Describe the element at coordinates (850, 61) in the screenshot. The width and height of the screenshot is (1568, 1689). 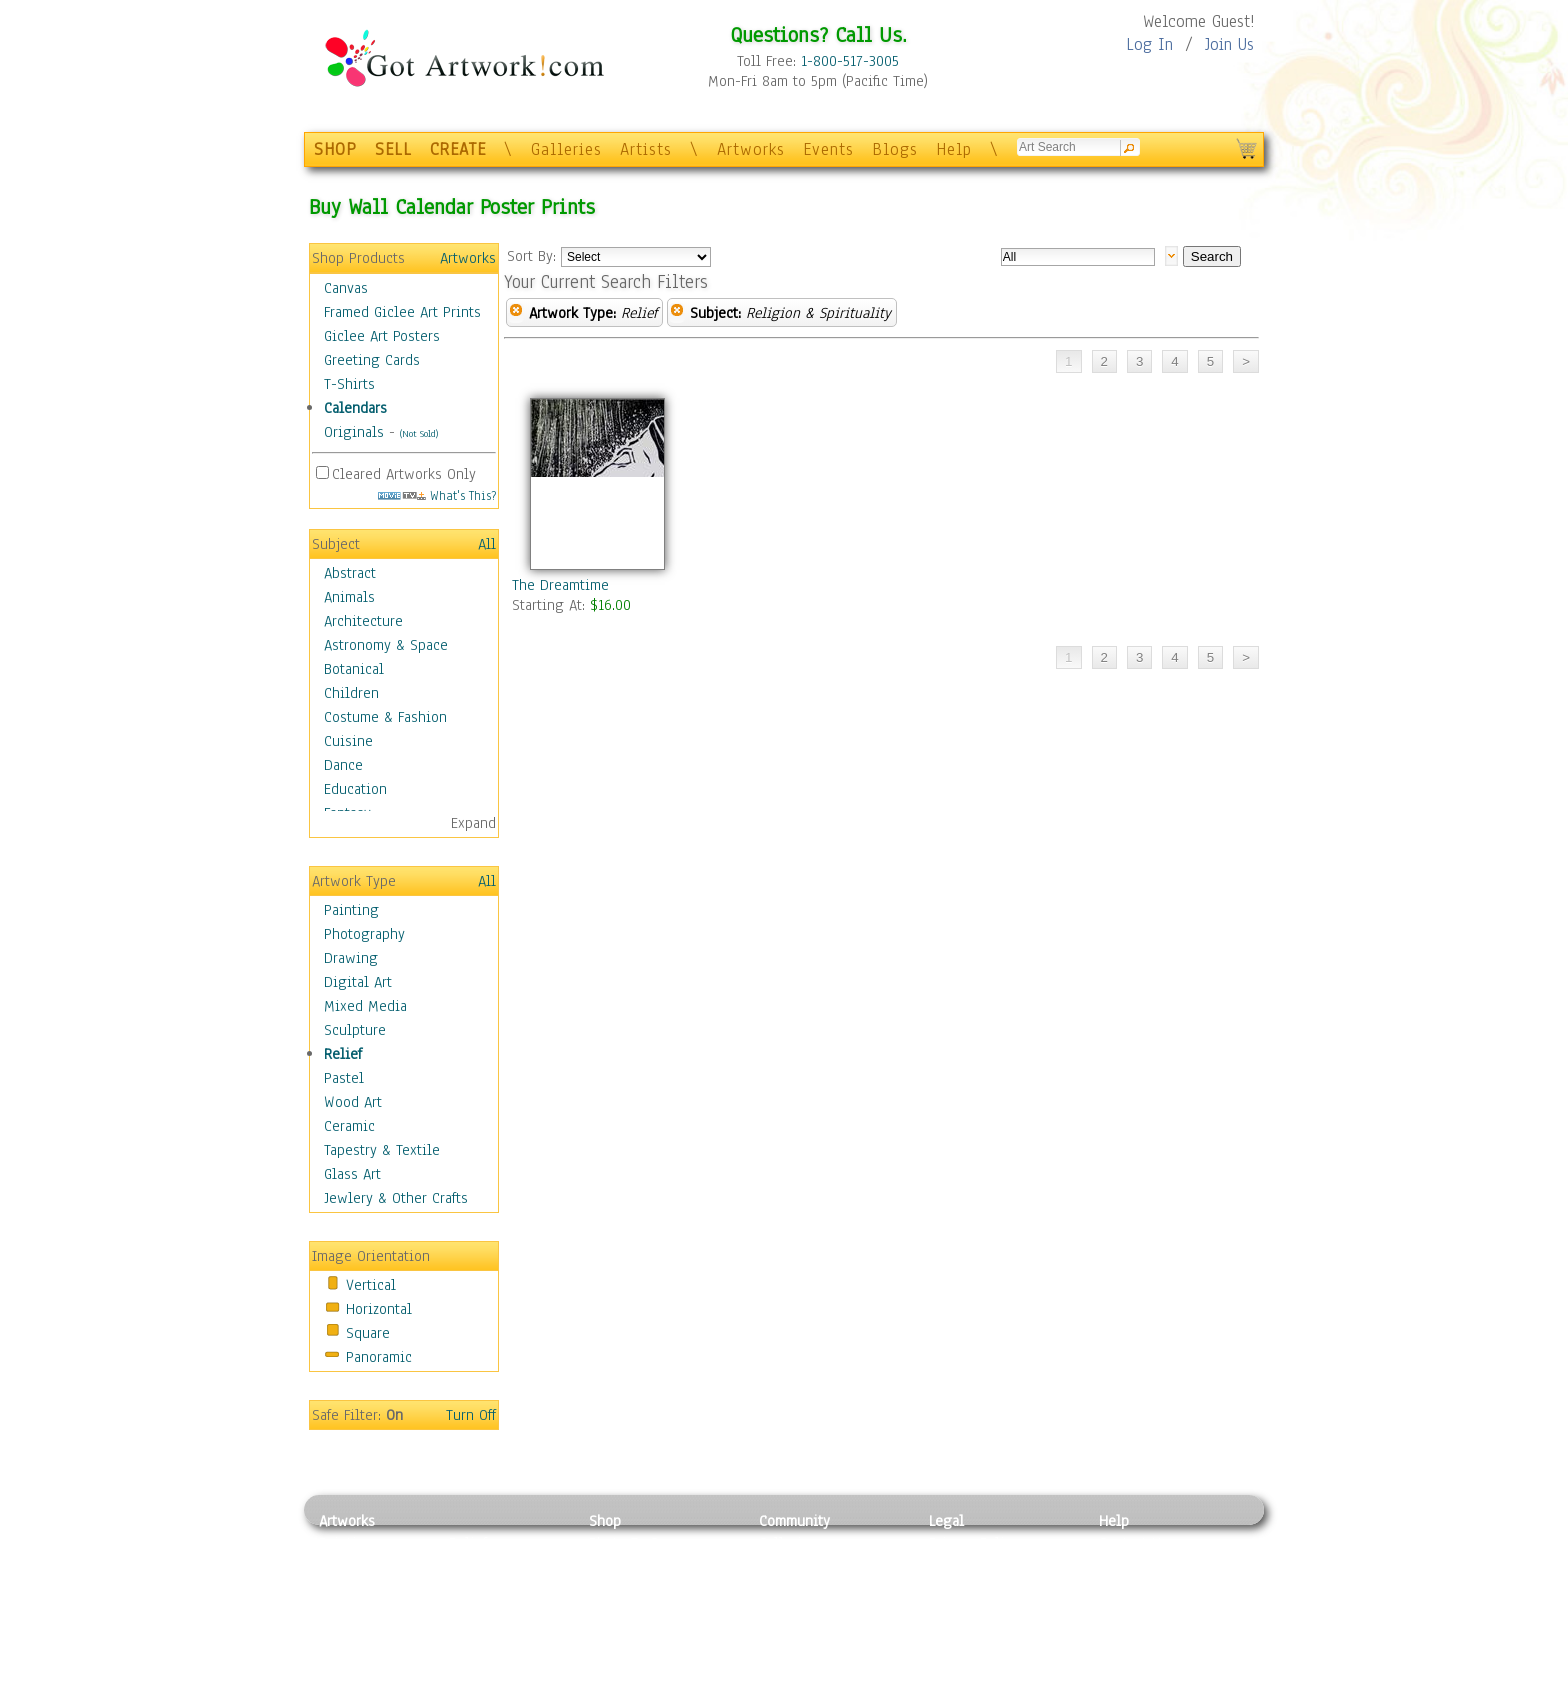
I see `1-800-517-3005` at that location.